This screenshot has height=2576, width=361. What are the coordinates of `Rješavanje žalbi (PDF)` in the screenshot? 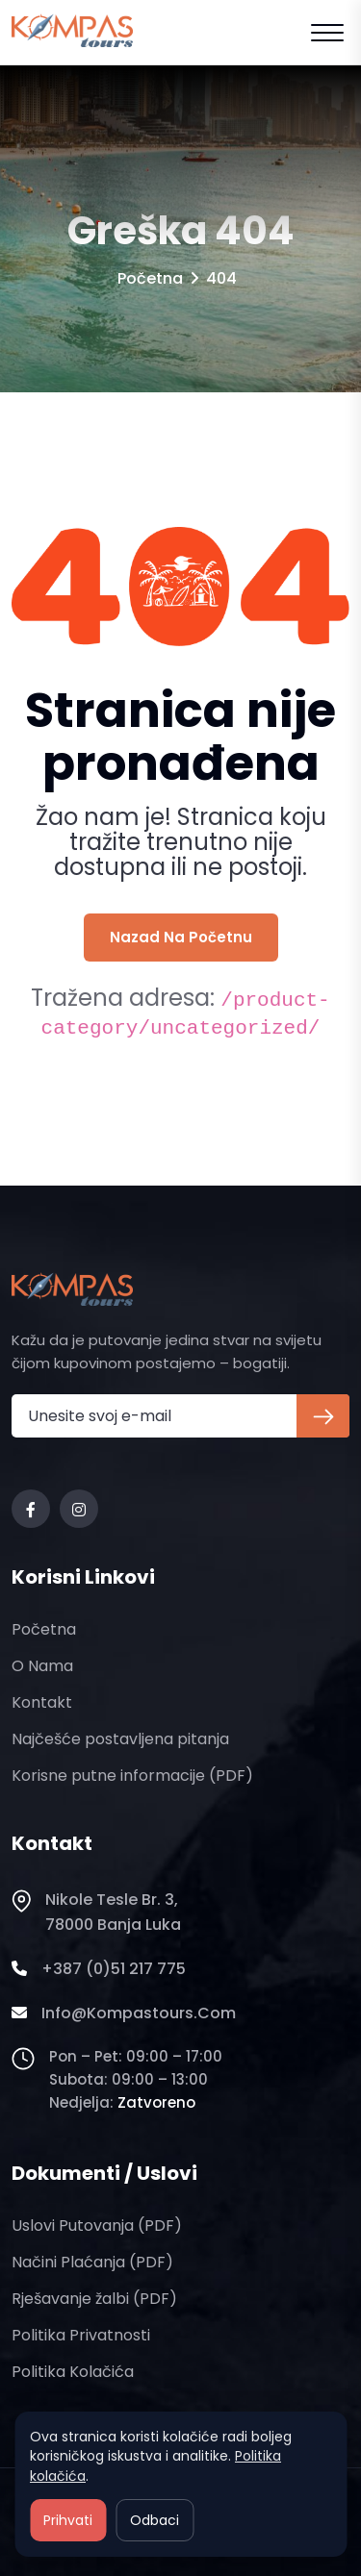 It's located at (94, 2299).